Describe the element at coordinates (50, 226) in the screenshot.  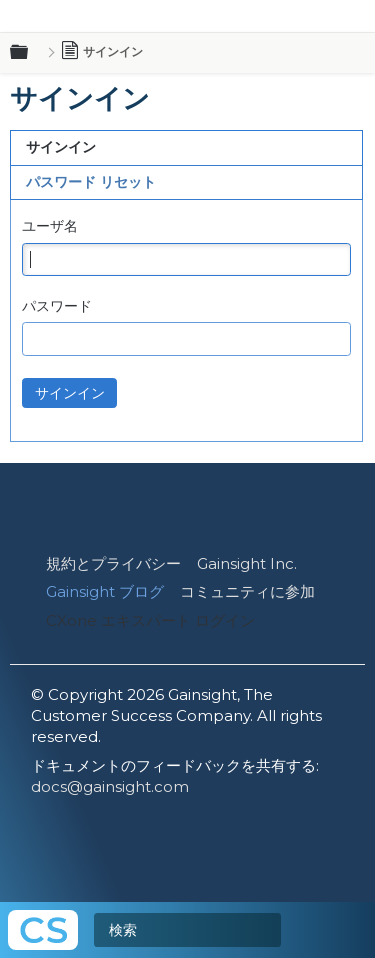
I see `ユーザ名` at that location.